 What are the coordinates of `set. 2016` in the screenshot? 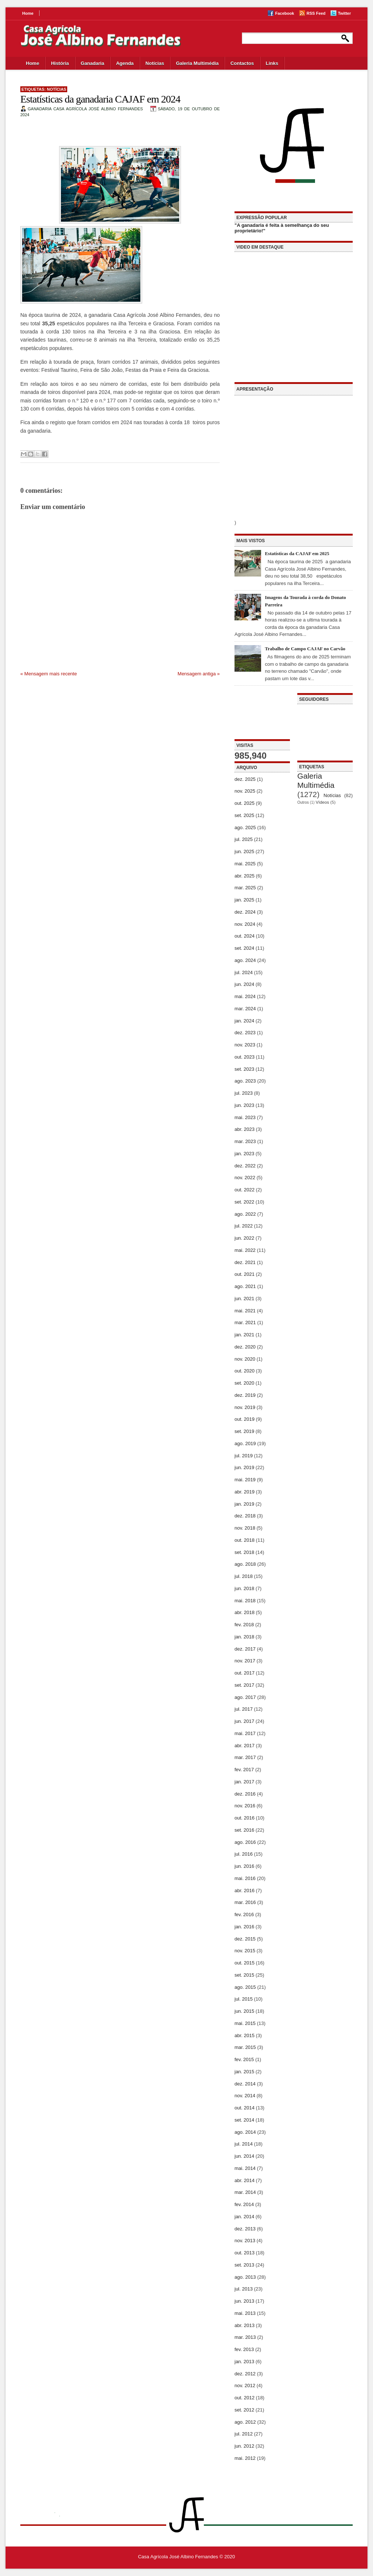 It's located at (244, 1830).